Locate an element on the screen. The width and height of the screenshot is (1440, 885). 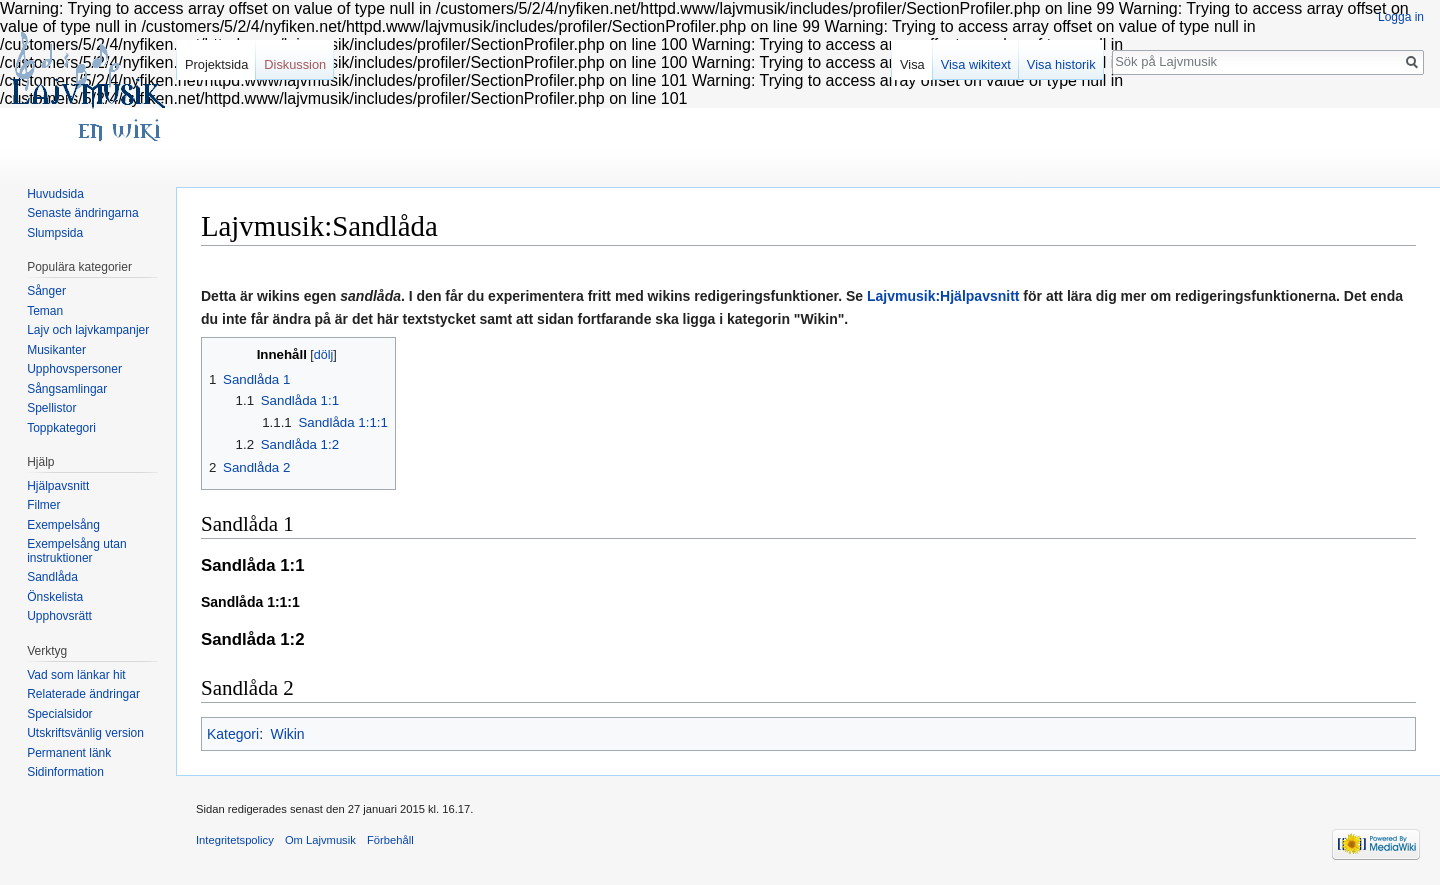
Sandlåda is located at coordinates (52, 577).